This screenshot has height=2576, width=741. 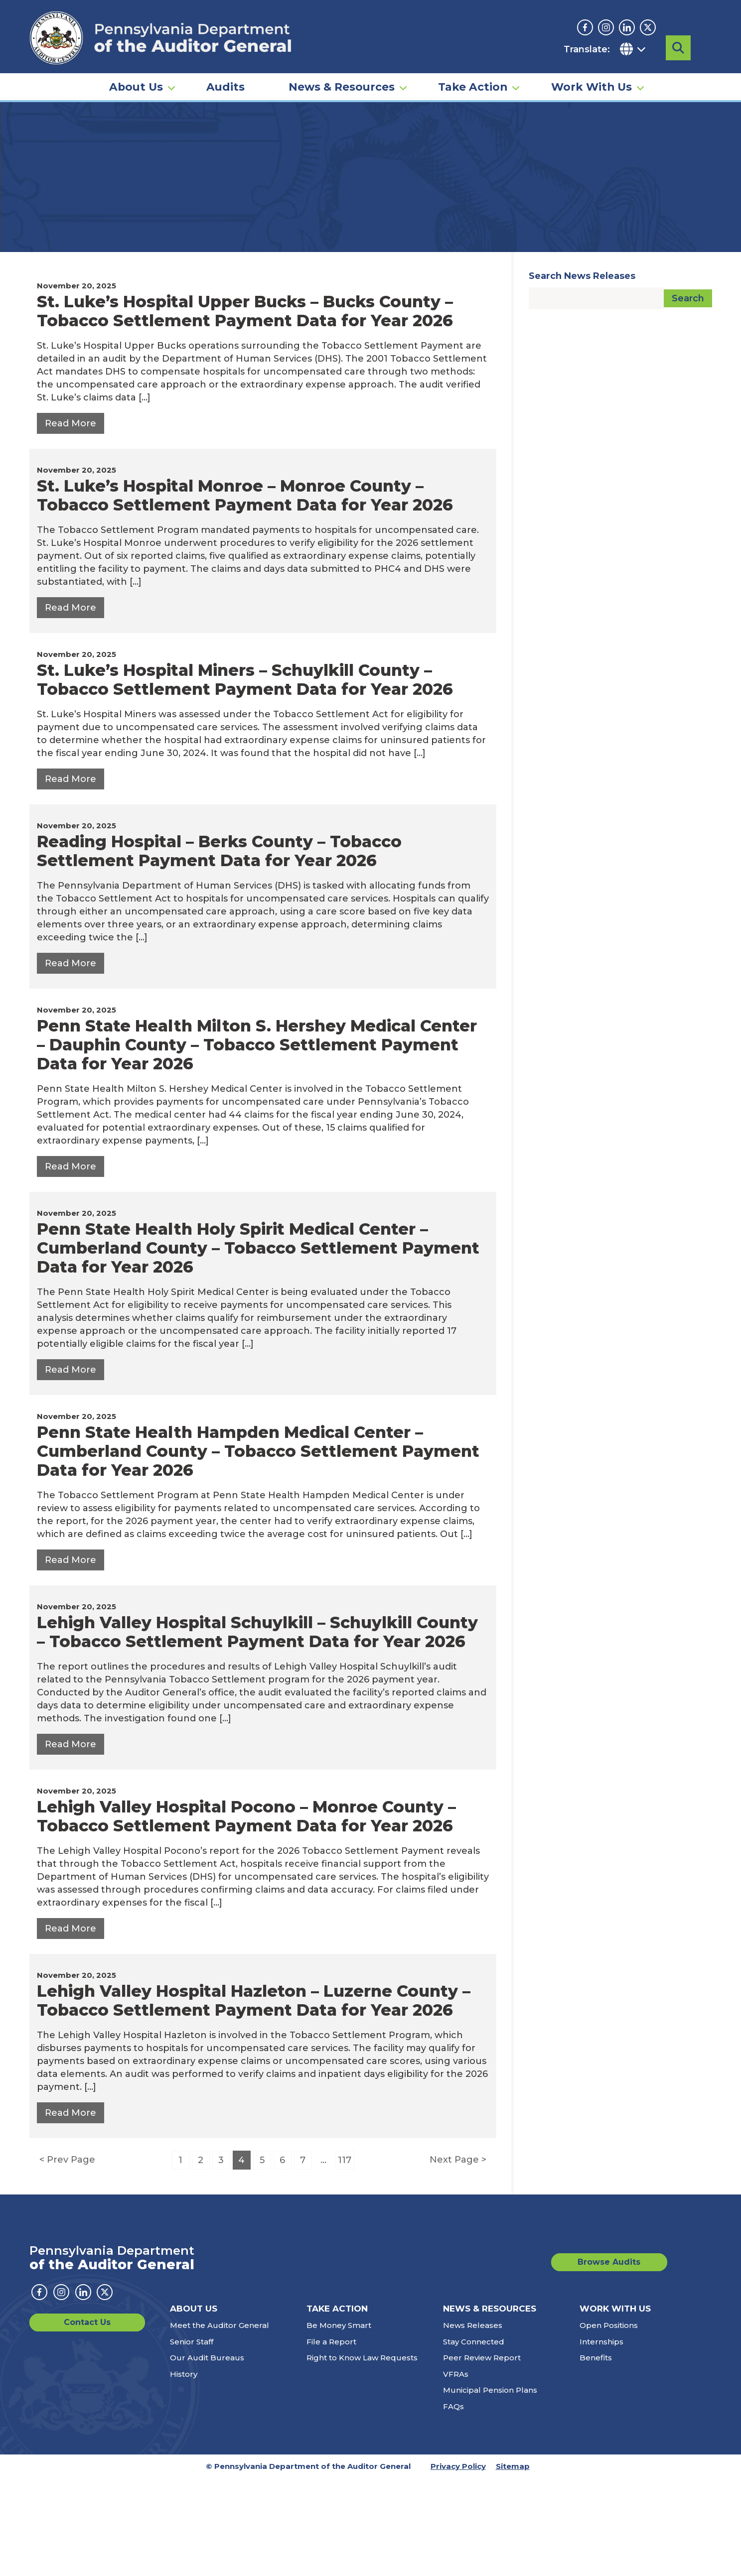 What do you see at coordinates (455, 2472) in the screenshot?
I see `VFRAs` at bounding box center [455, 2472].